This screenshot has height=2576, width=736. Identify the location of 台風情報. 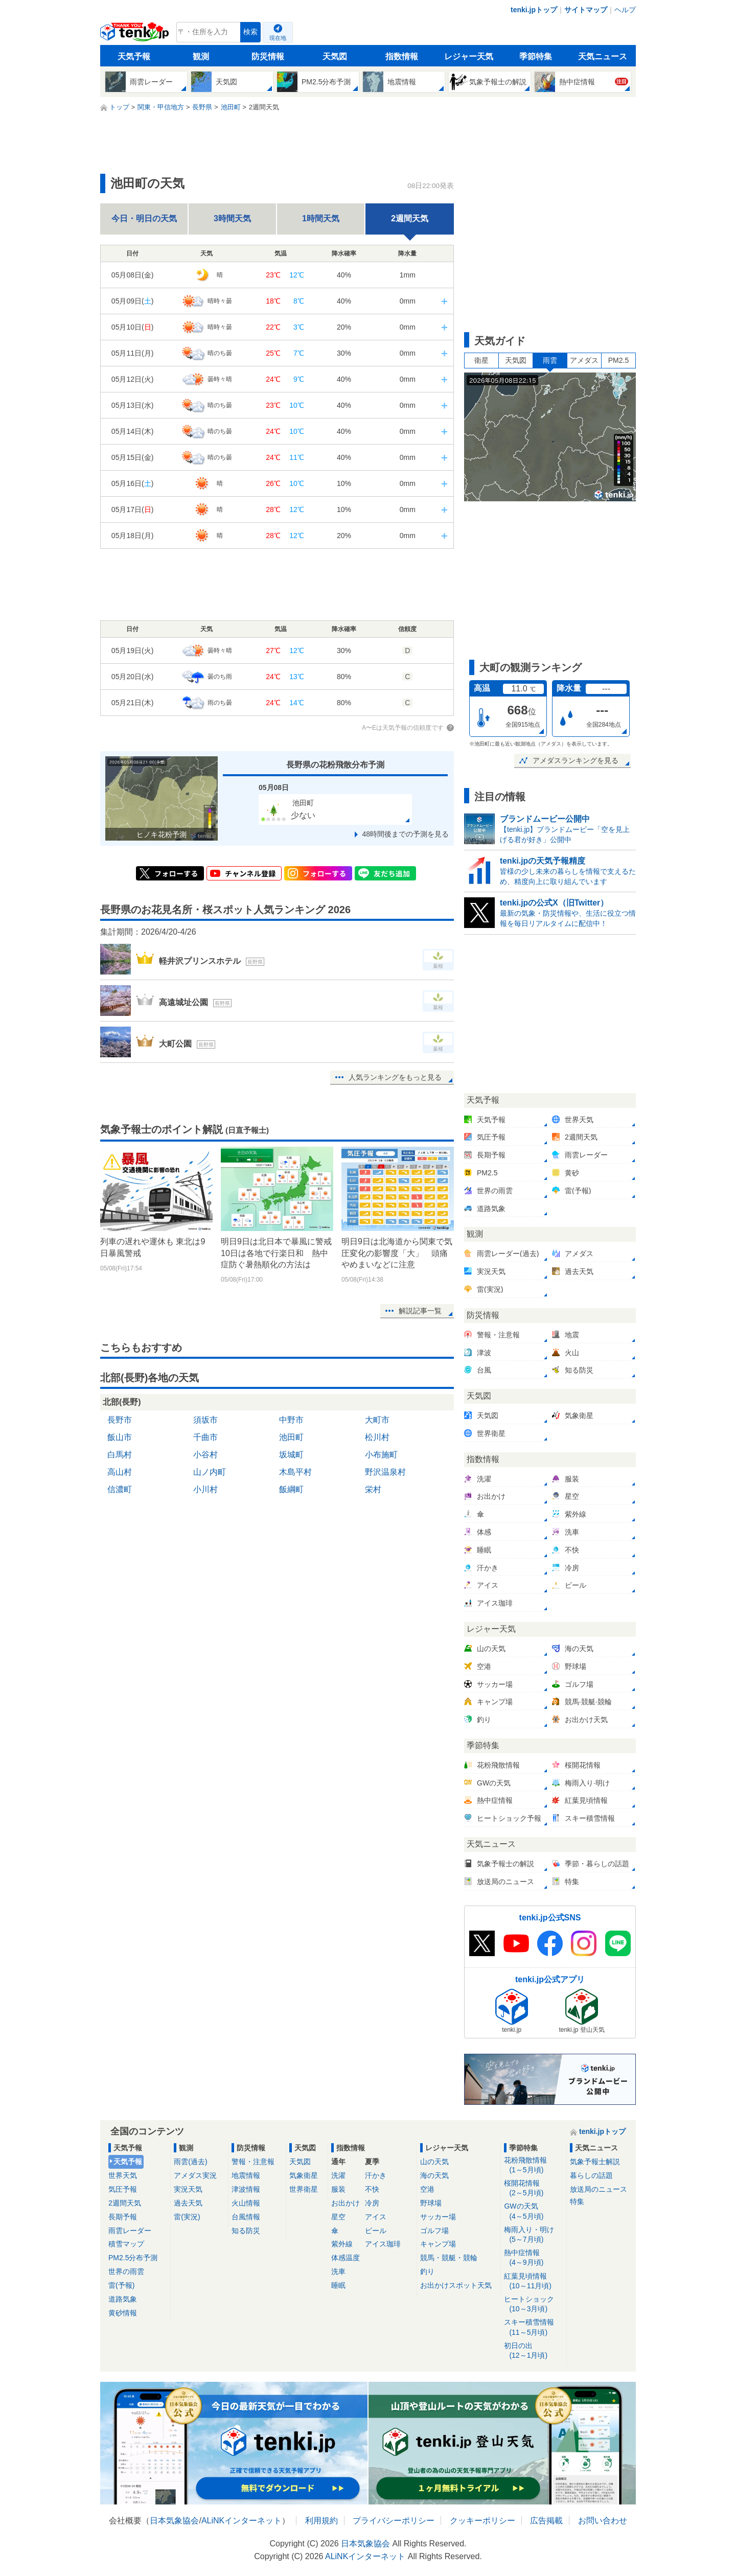
(246, 2217).